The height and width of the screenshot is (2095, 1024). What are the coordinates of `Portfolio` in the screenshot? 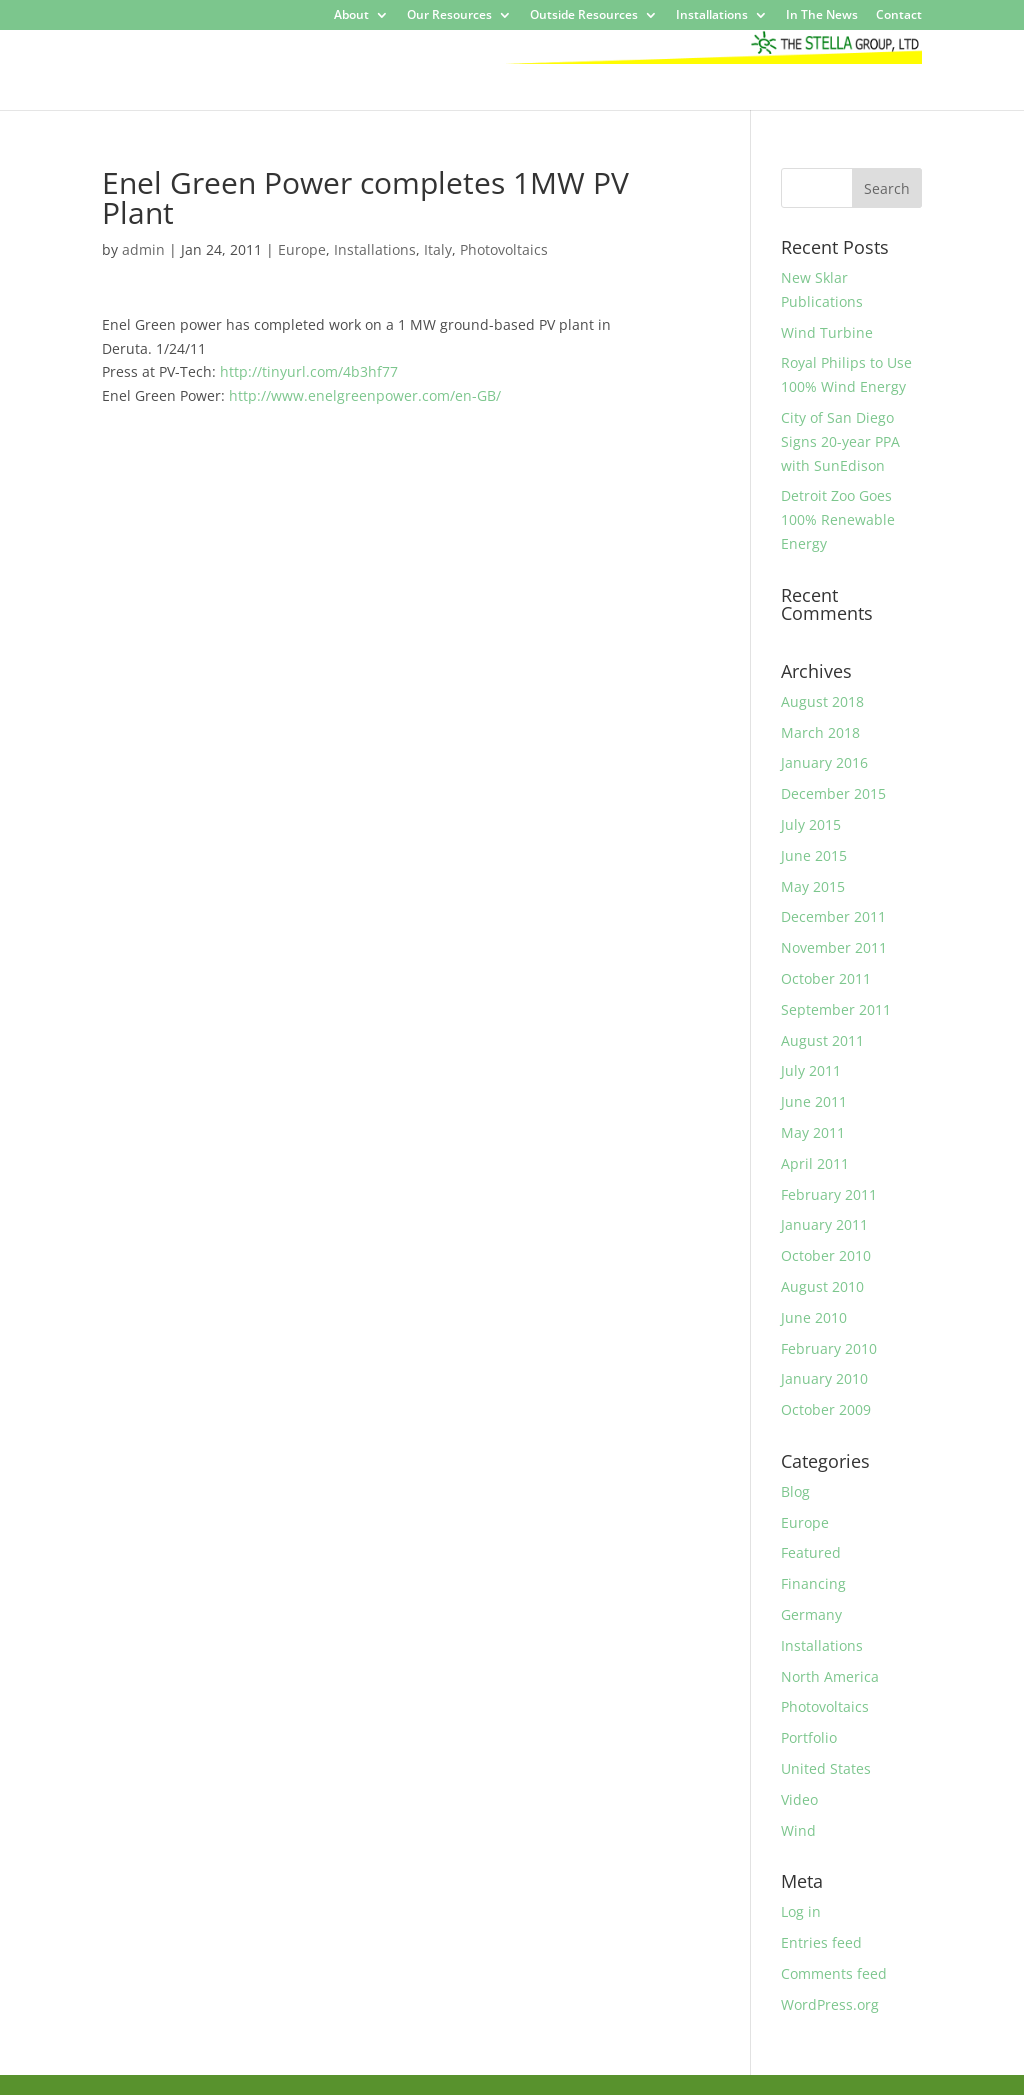 It's located at (809, 1737).